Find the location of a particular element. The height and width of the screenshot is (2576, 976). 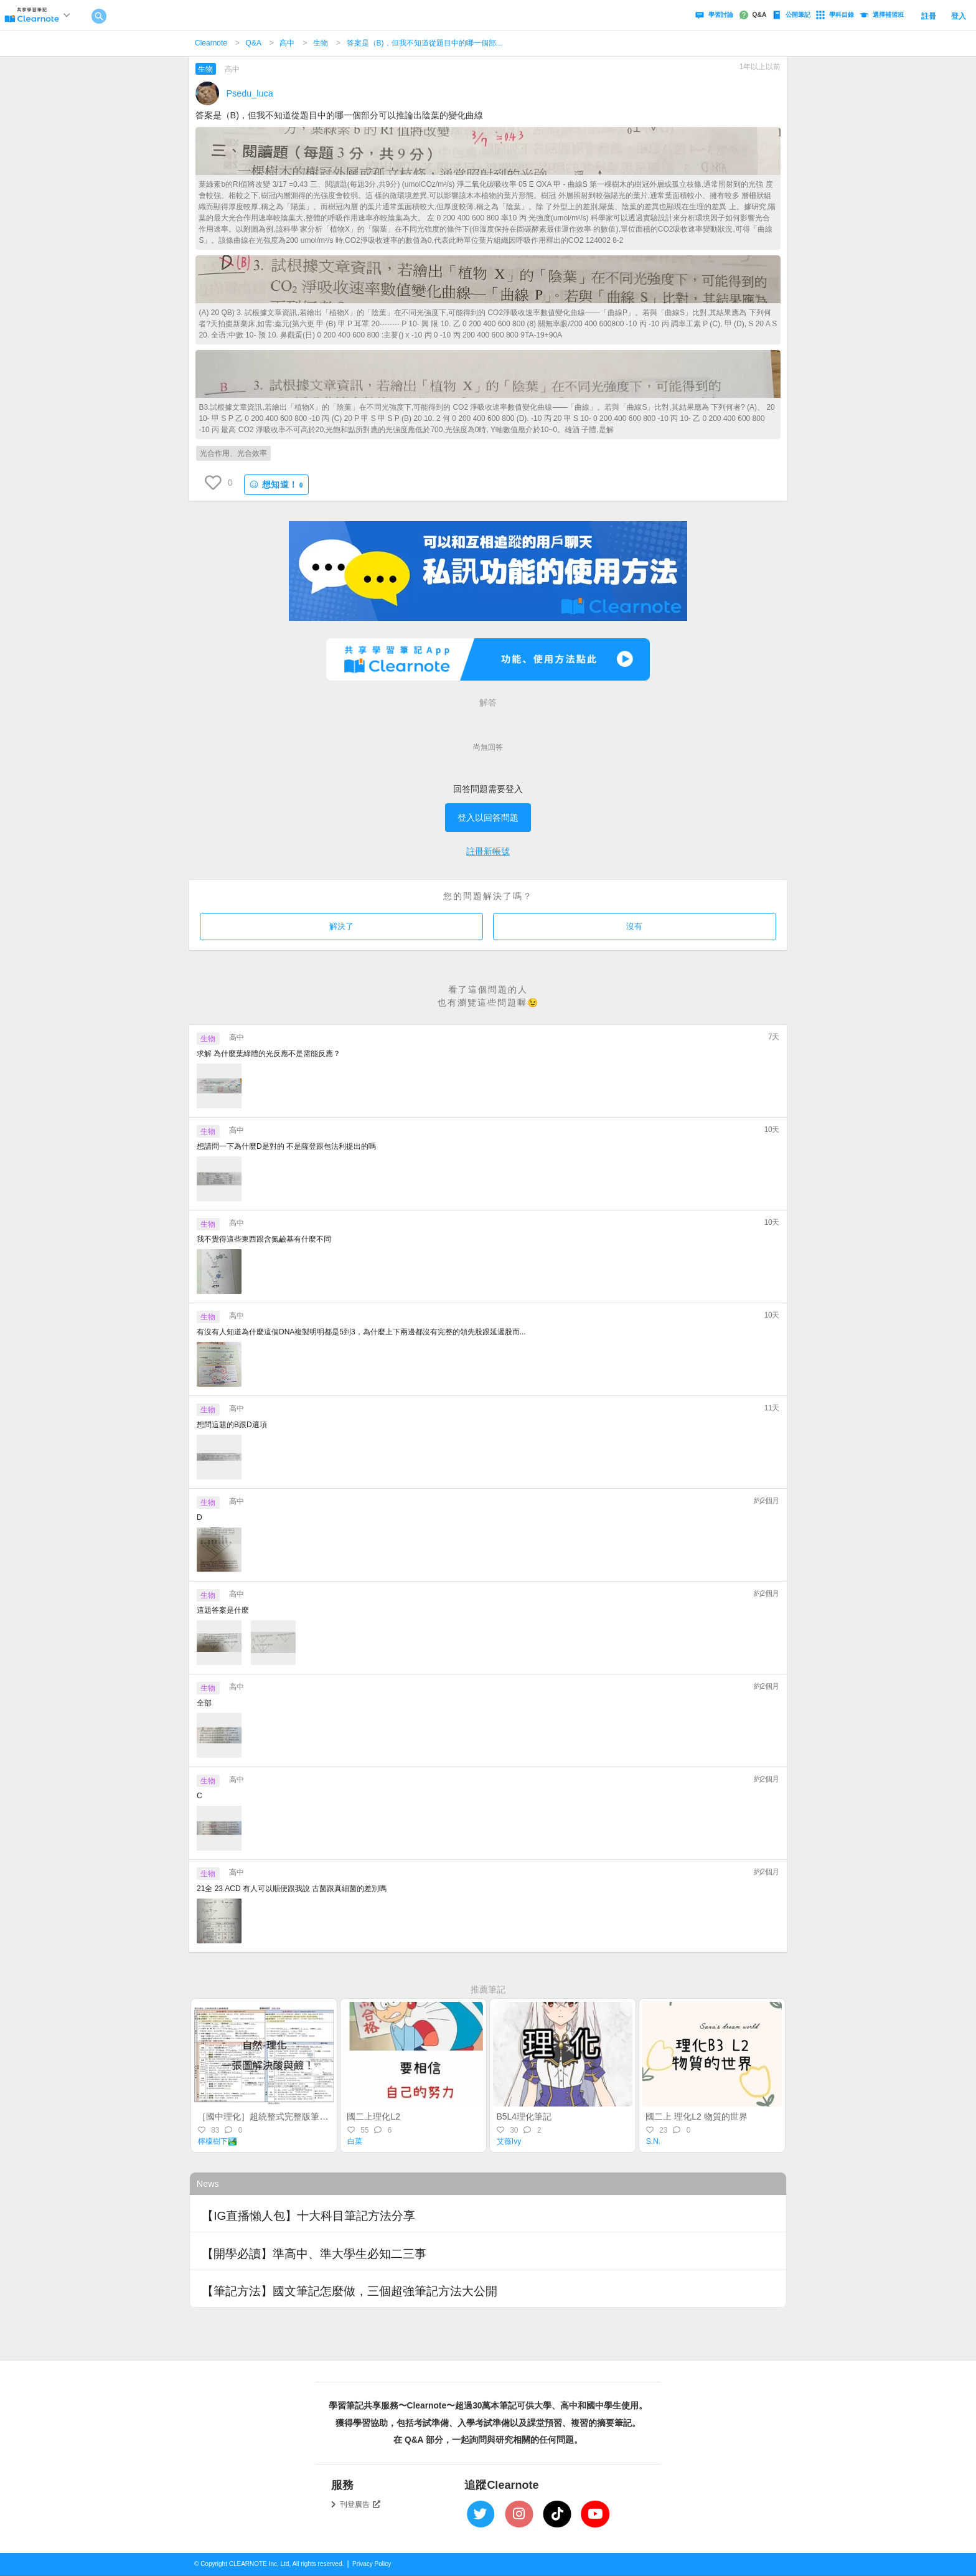

沒有 is located at coordinates (634, 926).